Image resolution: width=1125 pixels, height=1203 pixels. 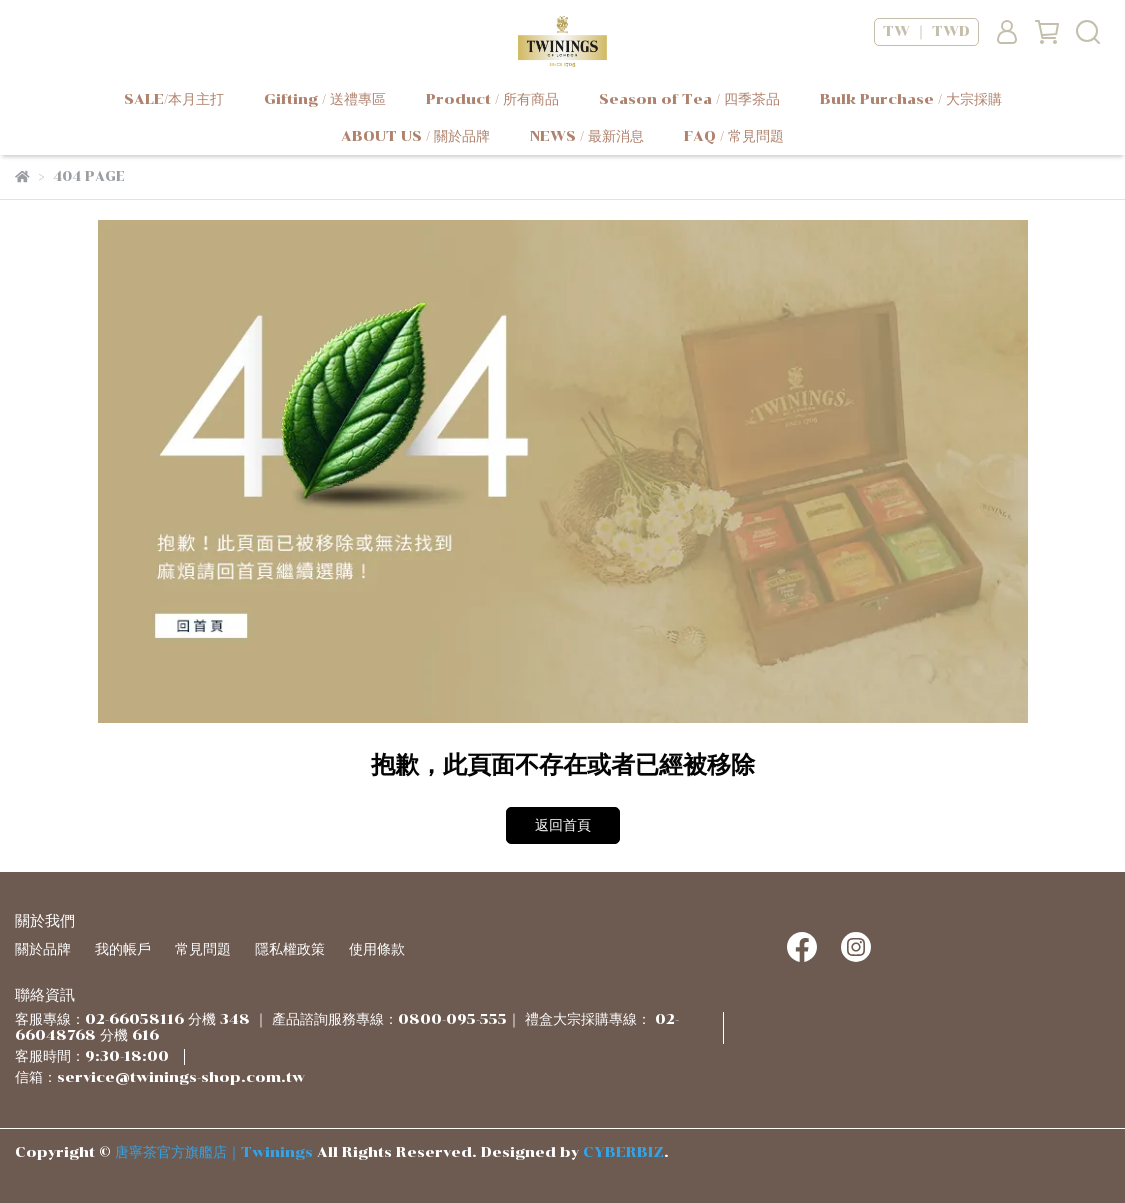 I want to click on 信箱：service@twinings-shop.com.tw, so click(x=160, y=1077).